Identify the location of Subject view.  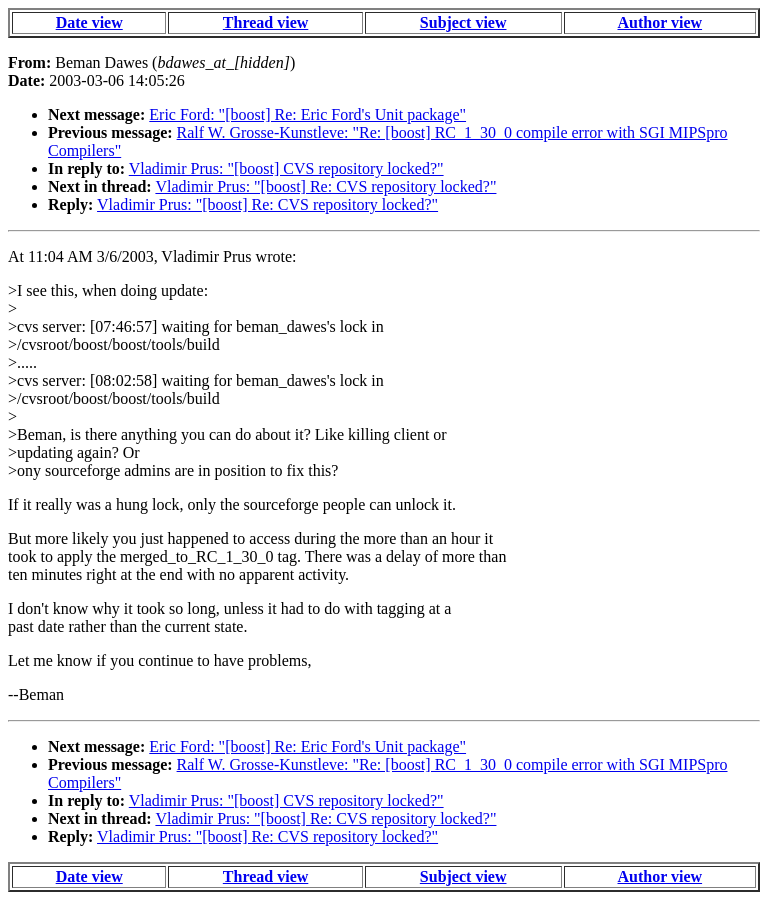
(463, 22).